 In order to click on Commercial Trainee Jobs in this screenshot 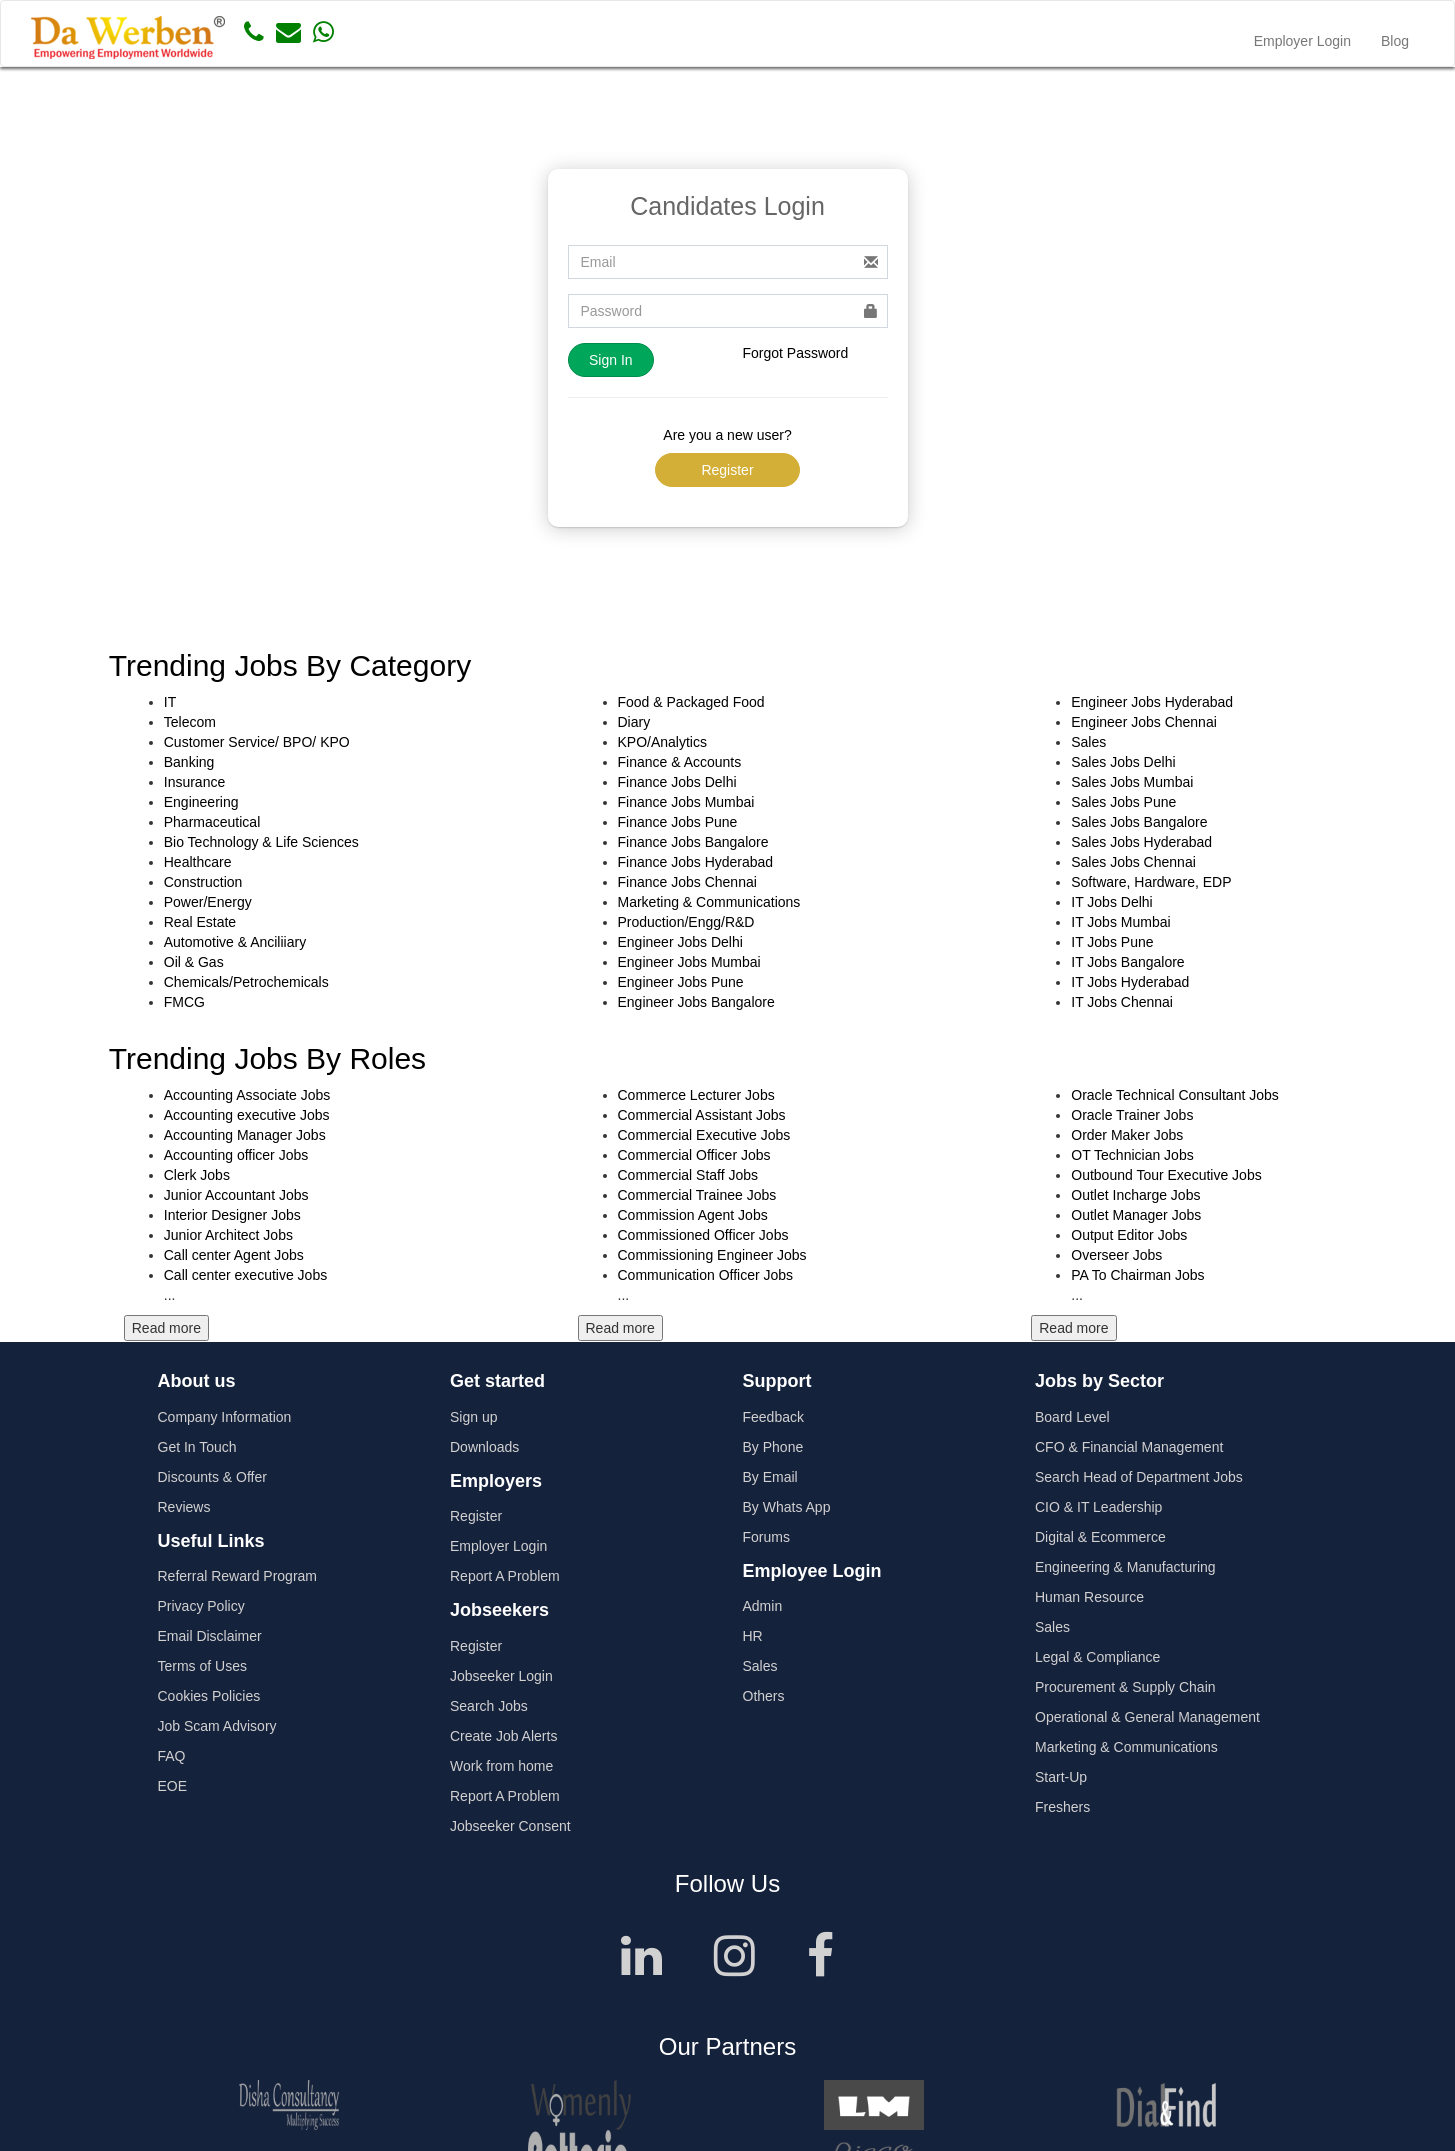, I will do `click(697, 1195)`.